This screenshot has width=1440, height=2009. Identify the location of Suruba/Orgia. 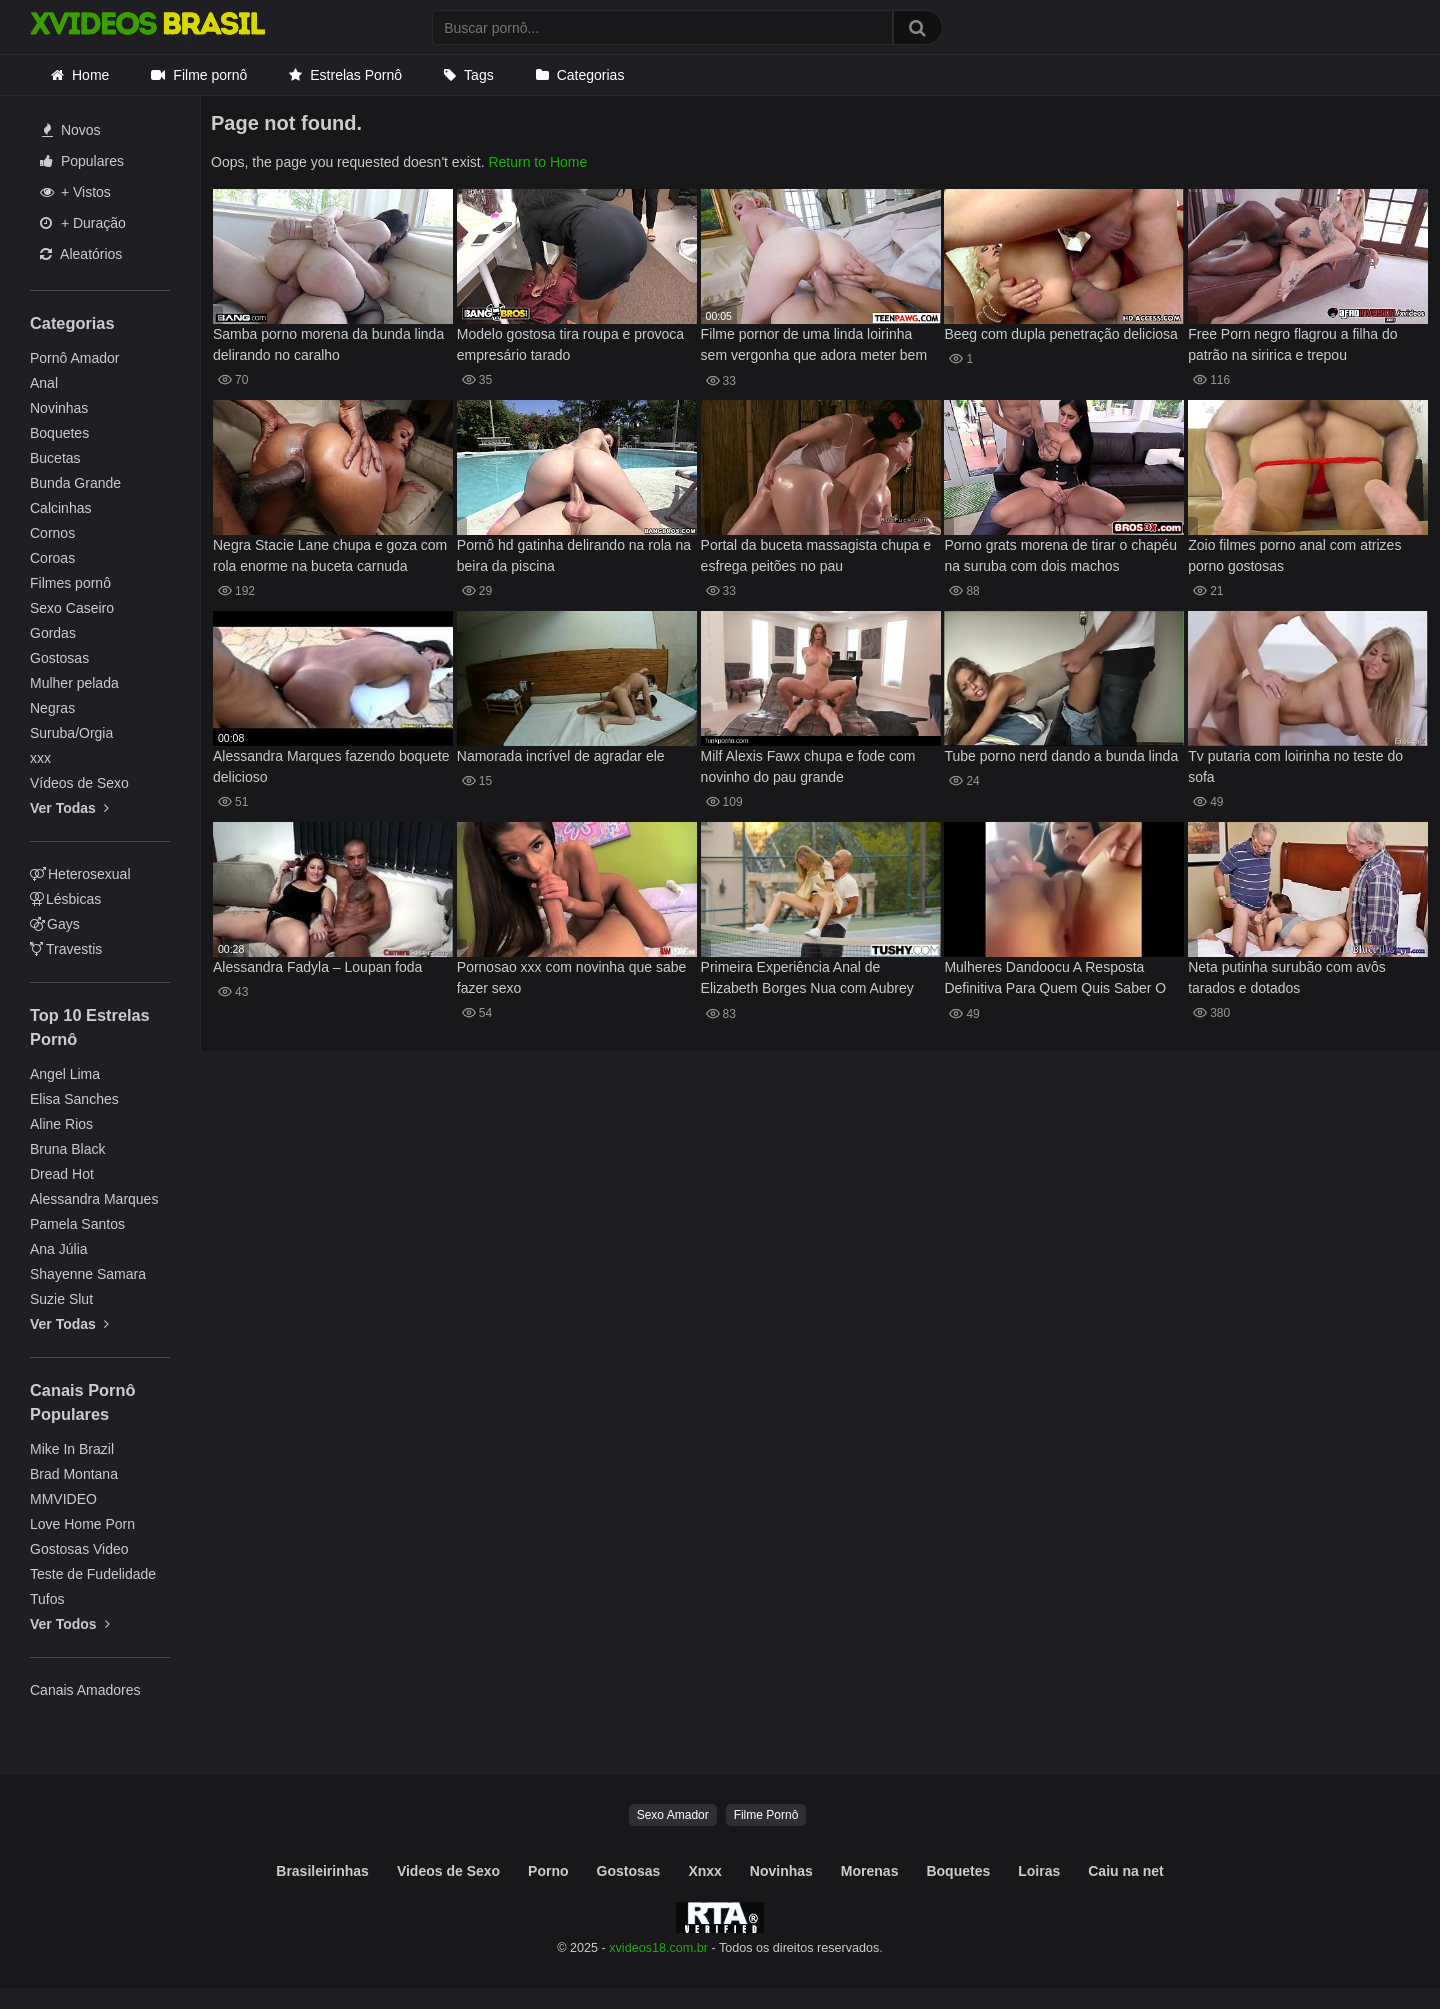
(71, 733).